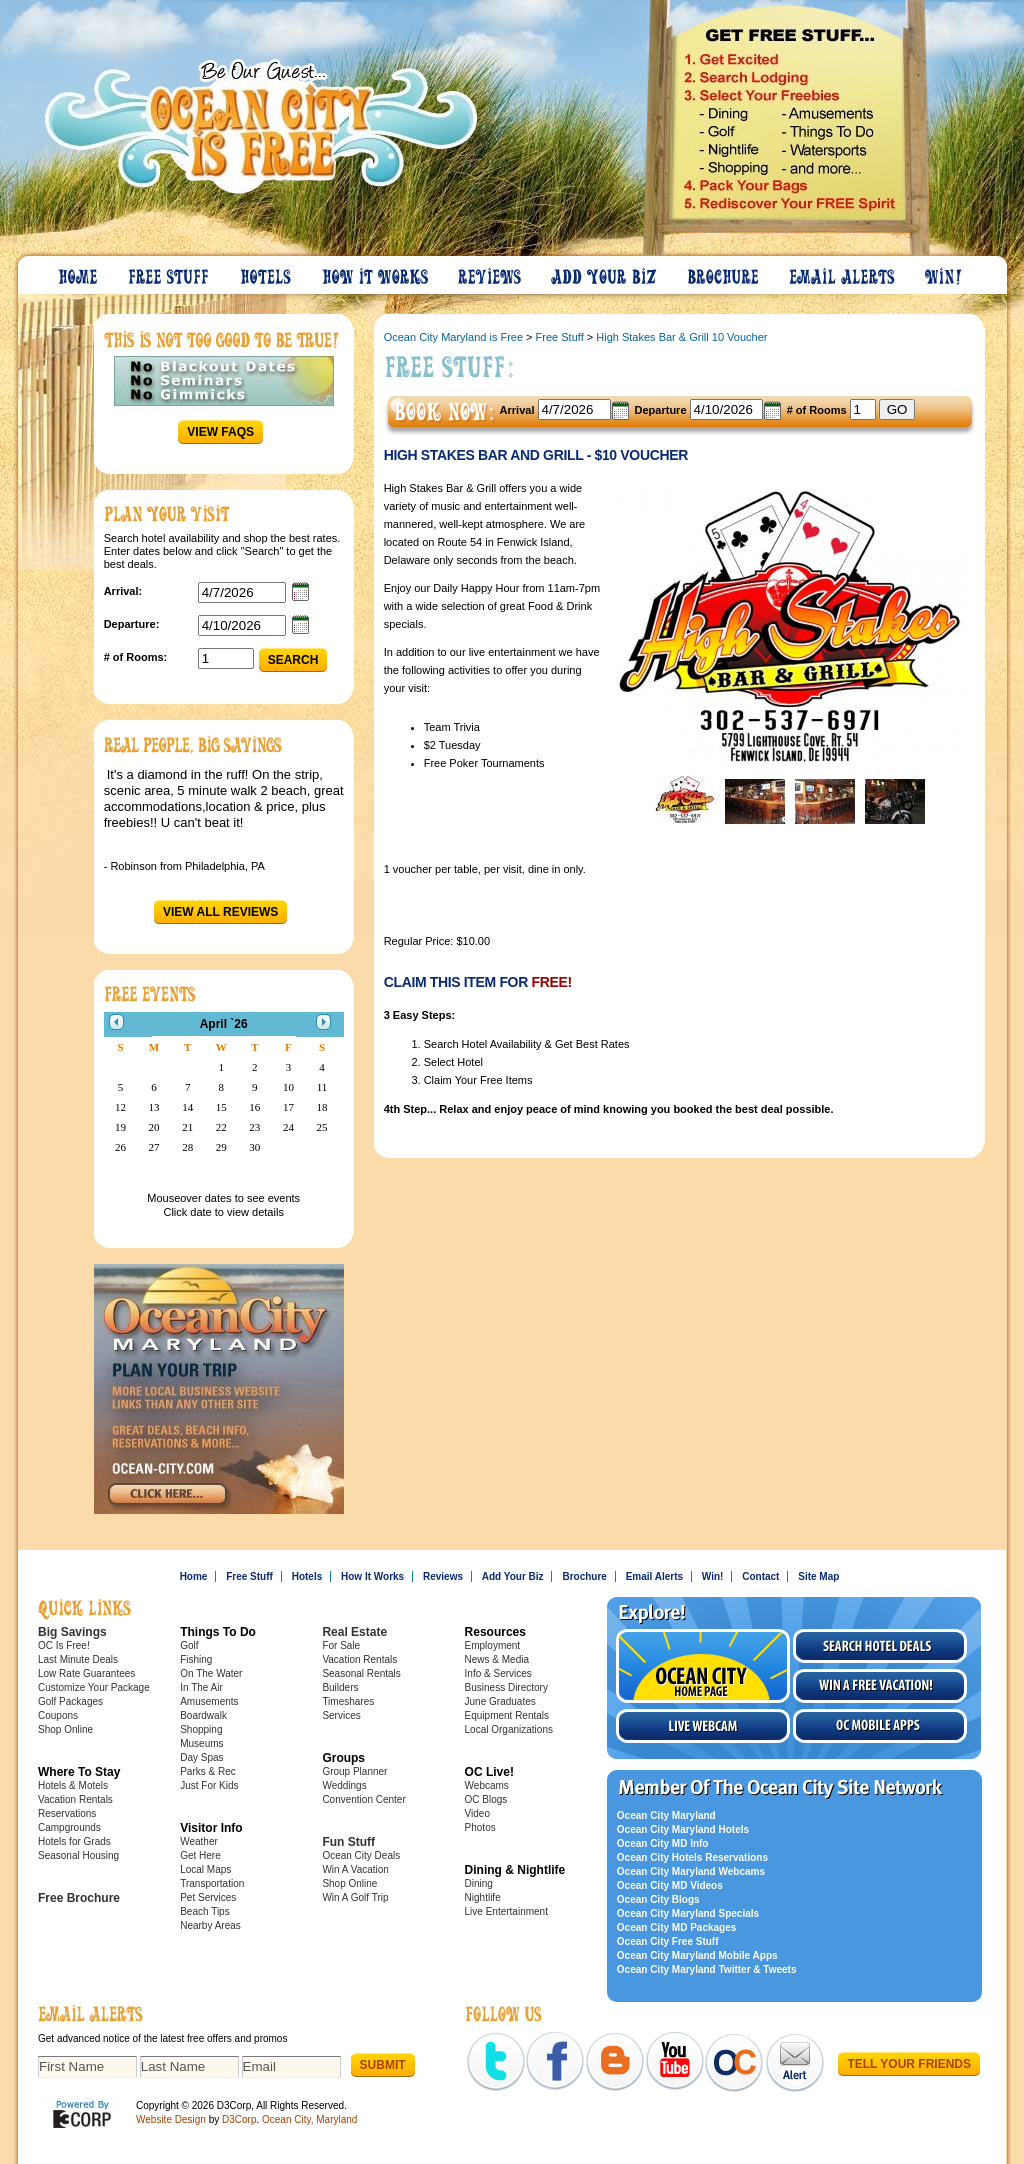 This screenshot has width=1024, height=2164. I want to click on Ocean City MD Packages, so click(677, 1927).